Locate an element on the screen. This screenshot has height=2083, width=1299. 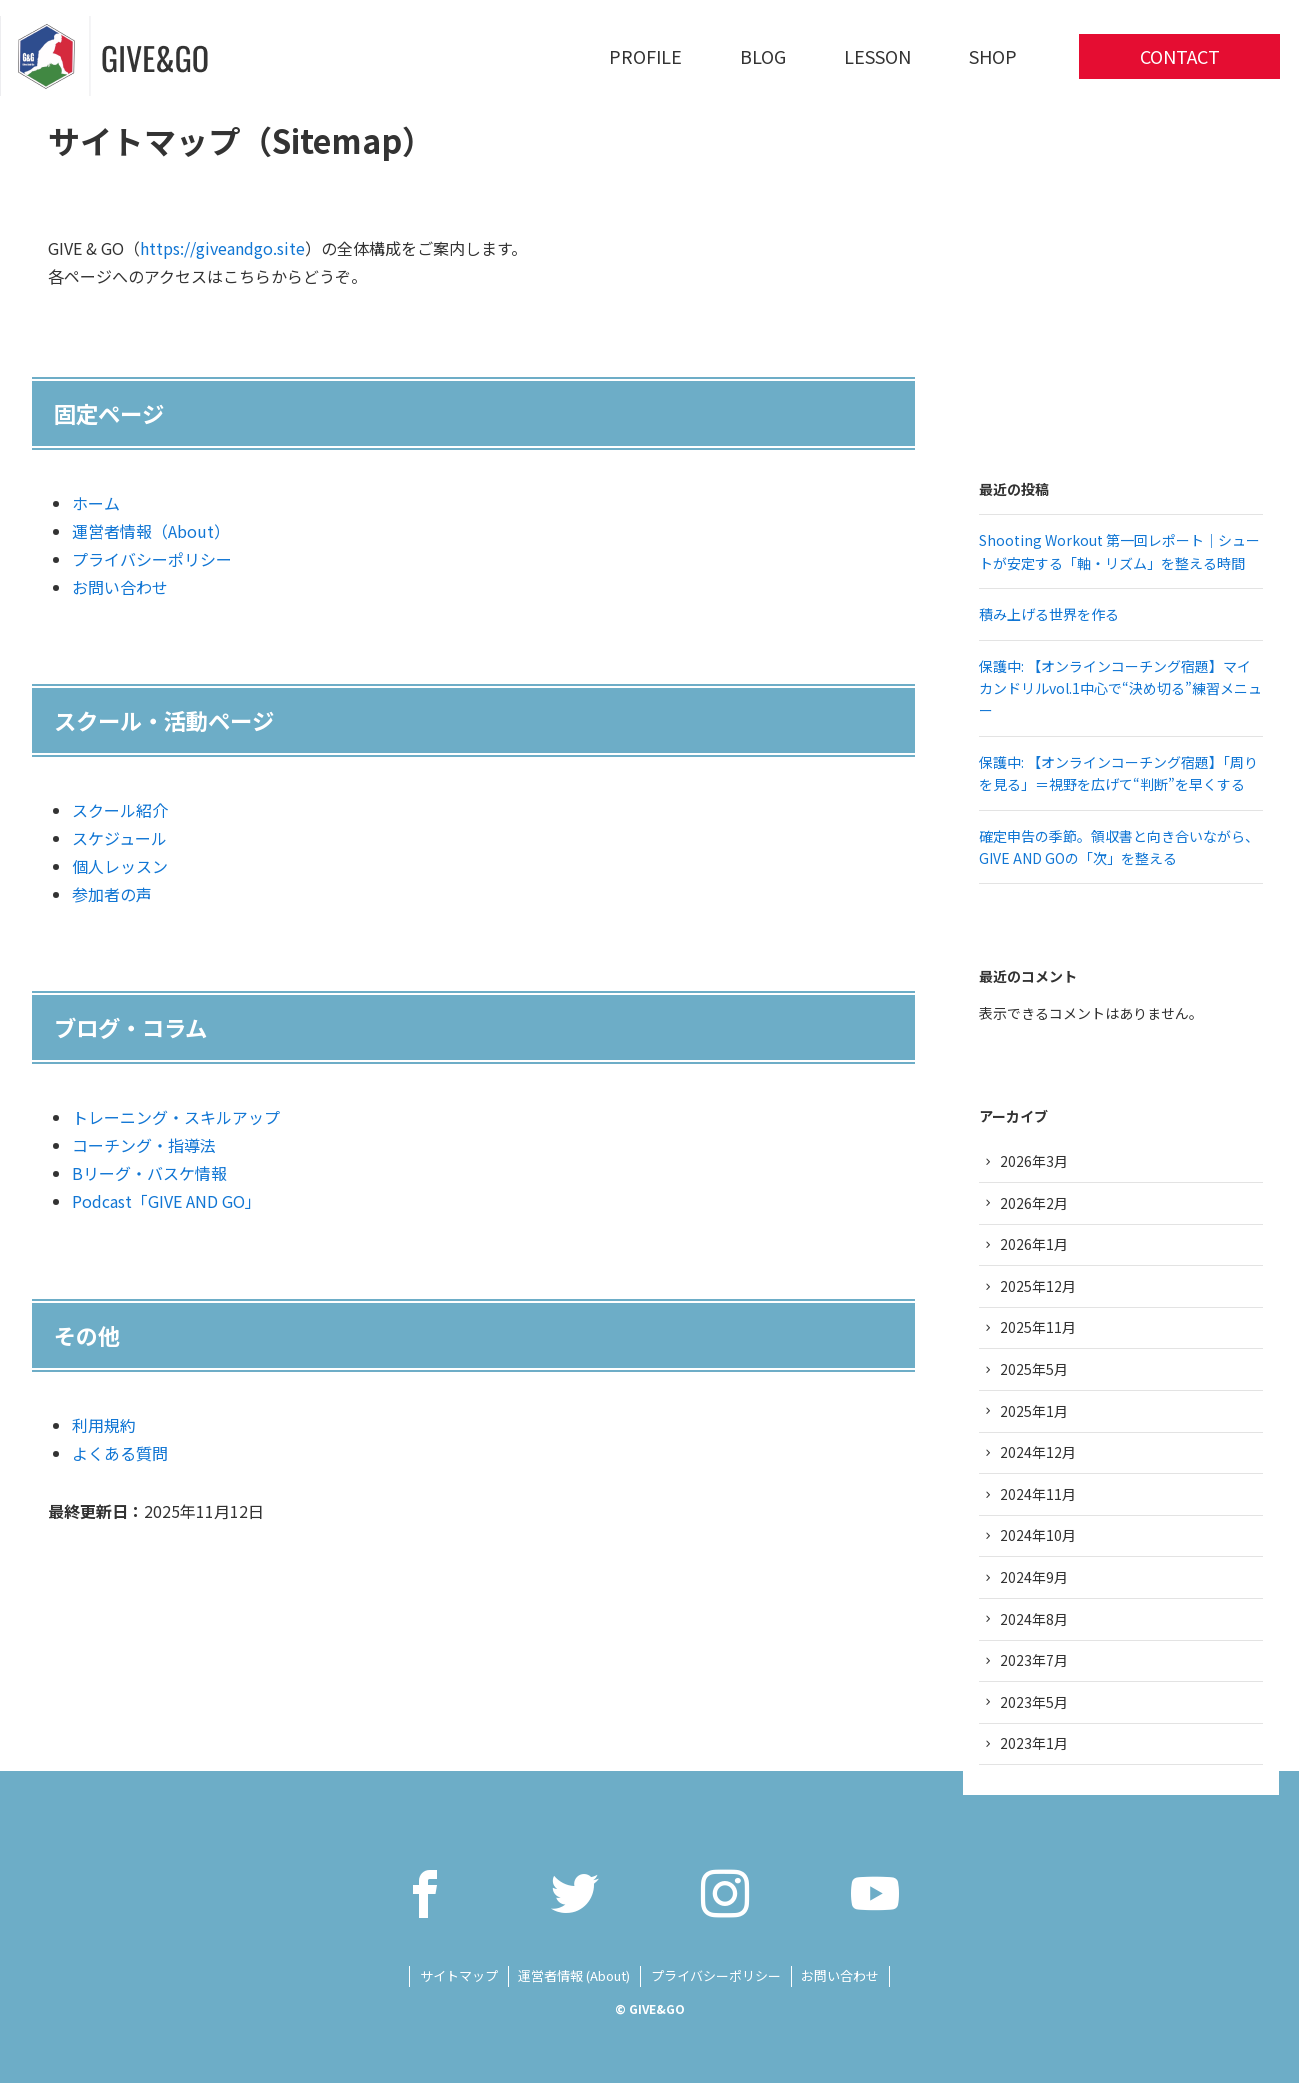
CONTACT is located at coordinates (1180, 56).